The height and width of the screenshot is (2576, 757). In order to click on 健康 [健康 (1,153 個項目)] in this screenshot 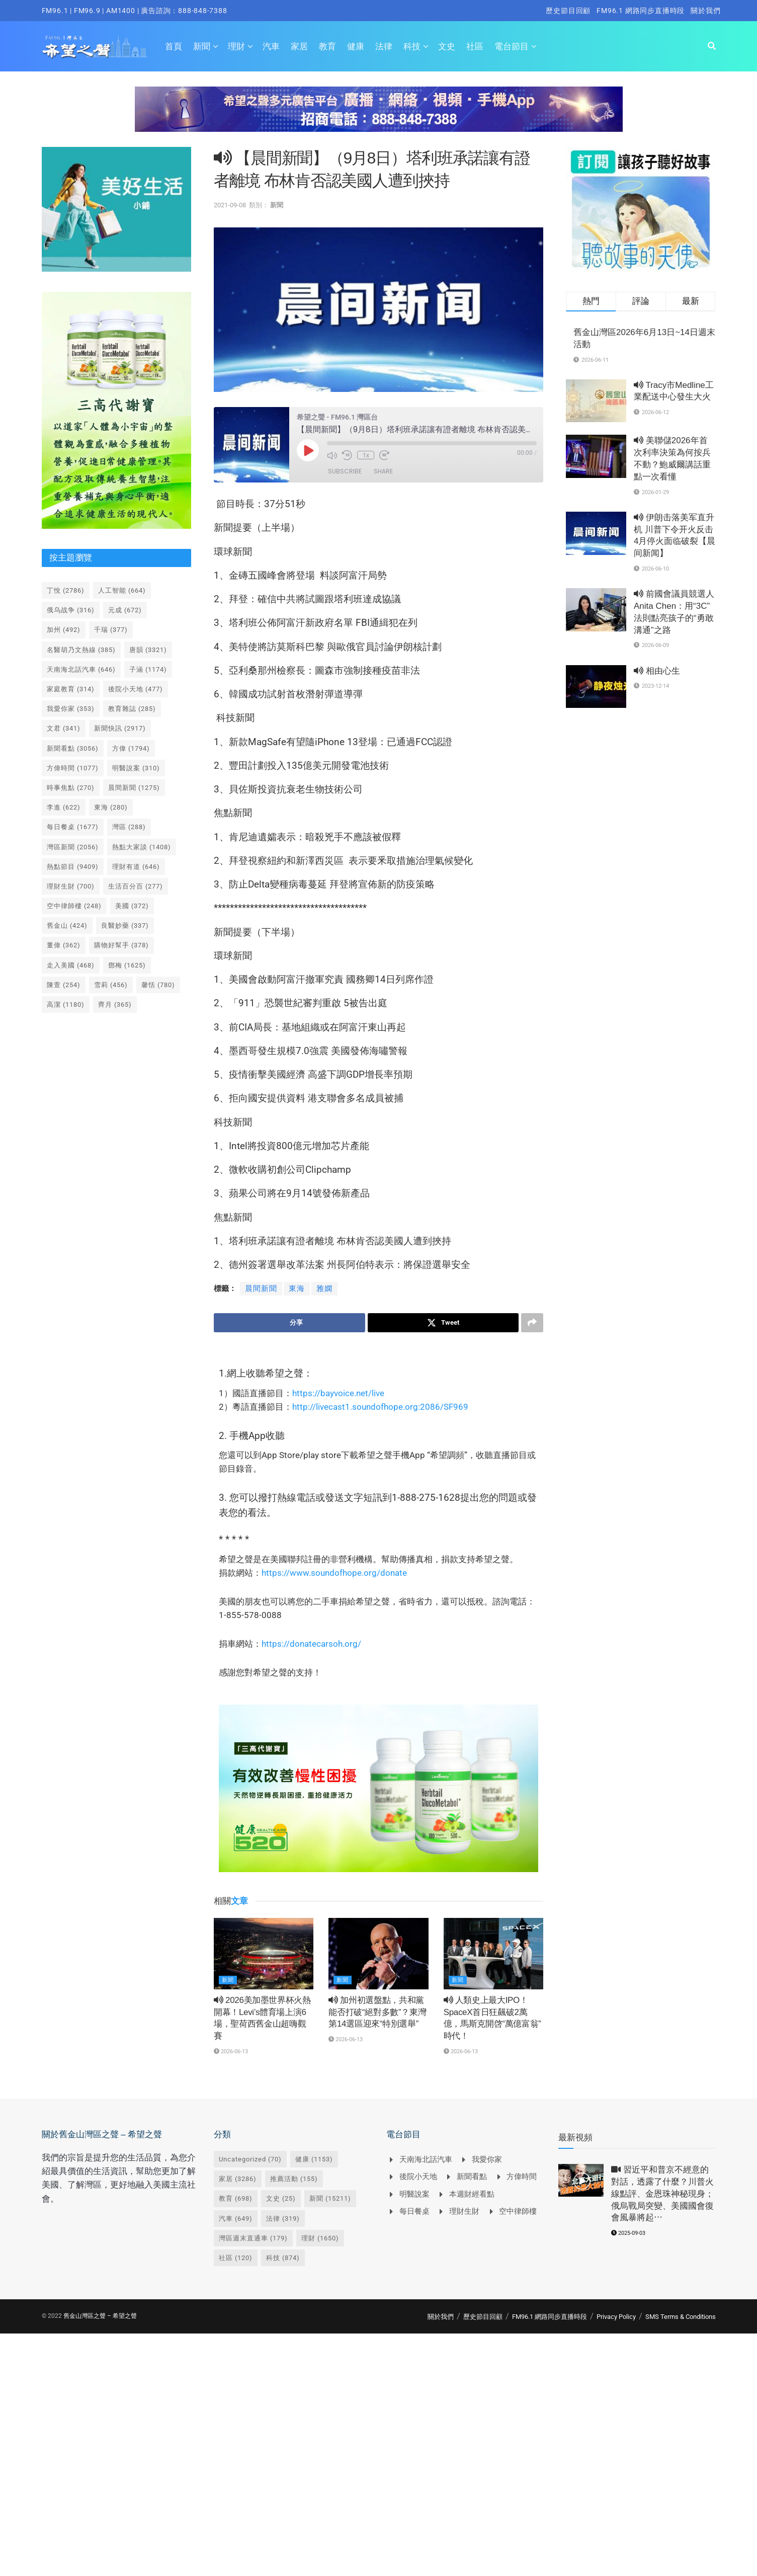, I will do `click(314, 2159)`.